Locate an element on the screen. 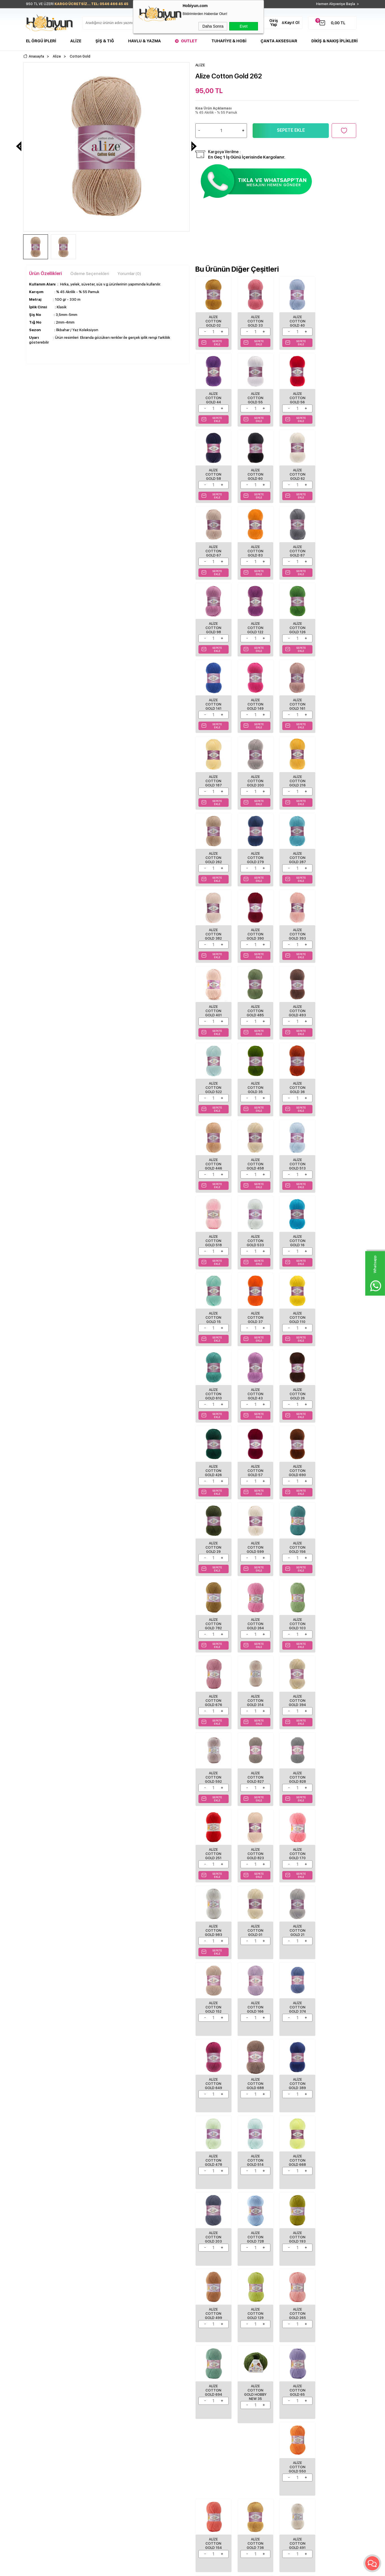  Alize Cotton Gold 26 is located at coordinates (213, 1160).